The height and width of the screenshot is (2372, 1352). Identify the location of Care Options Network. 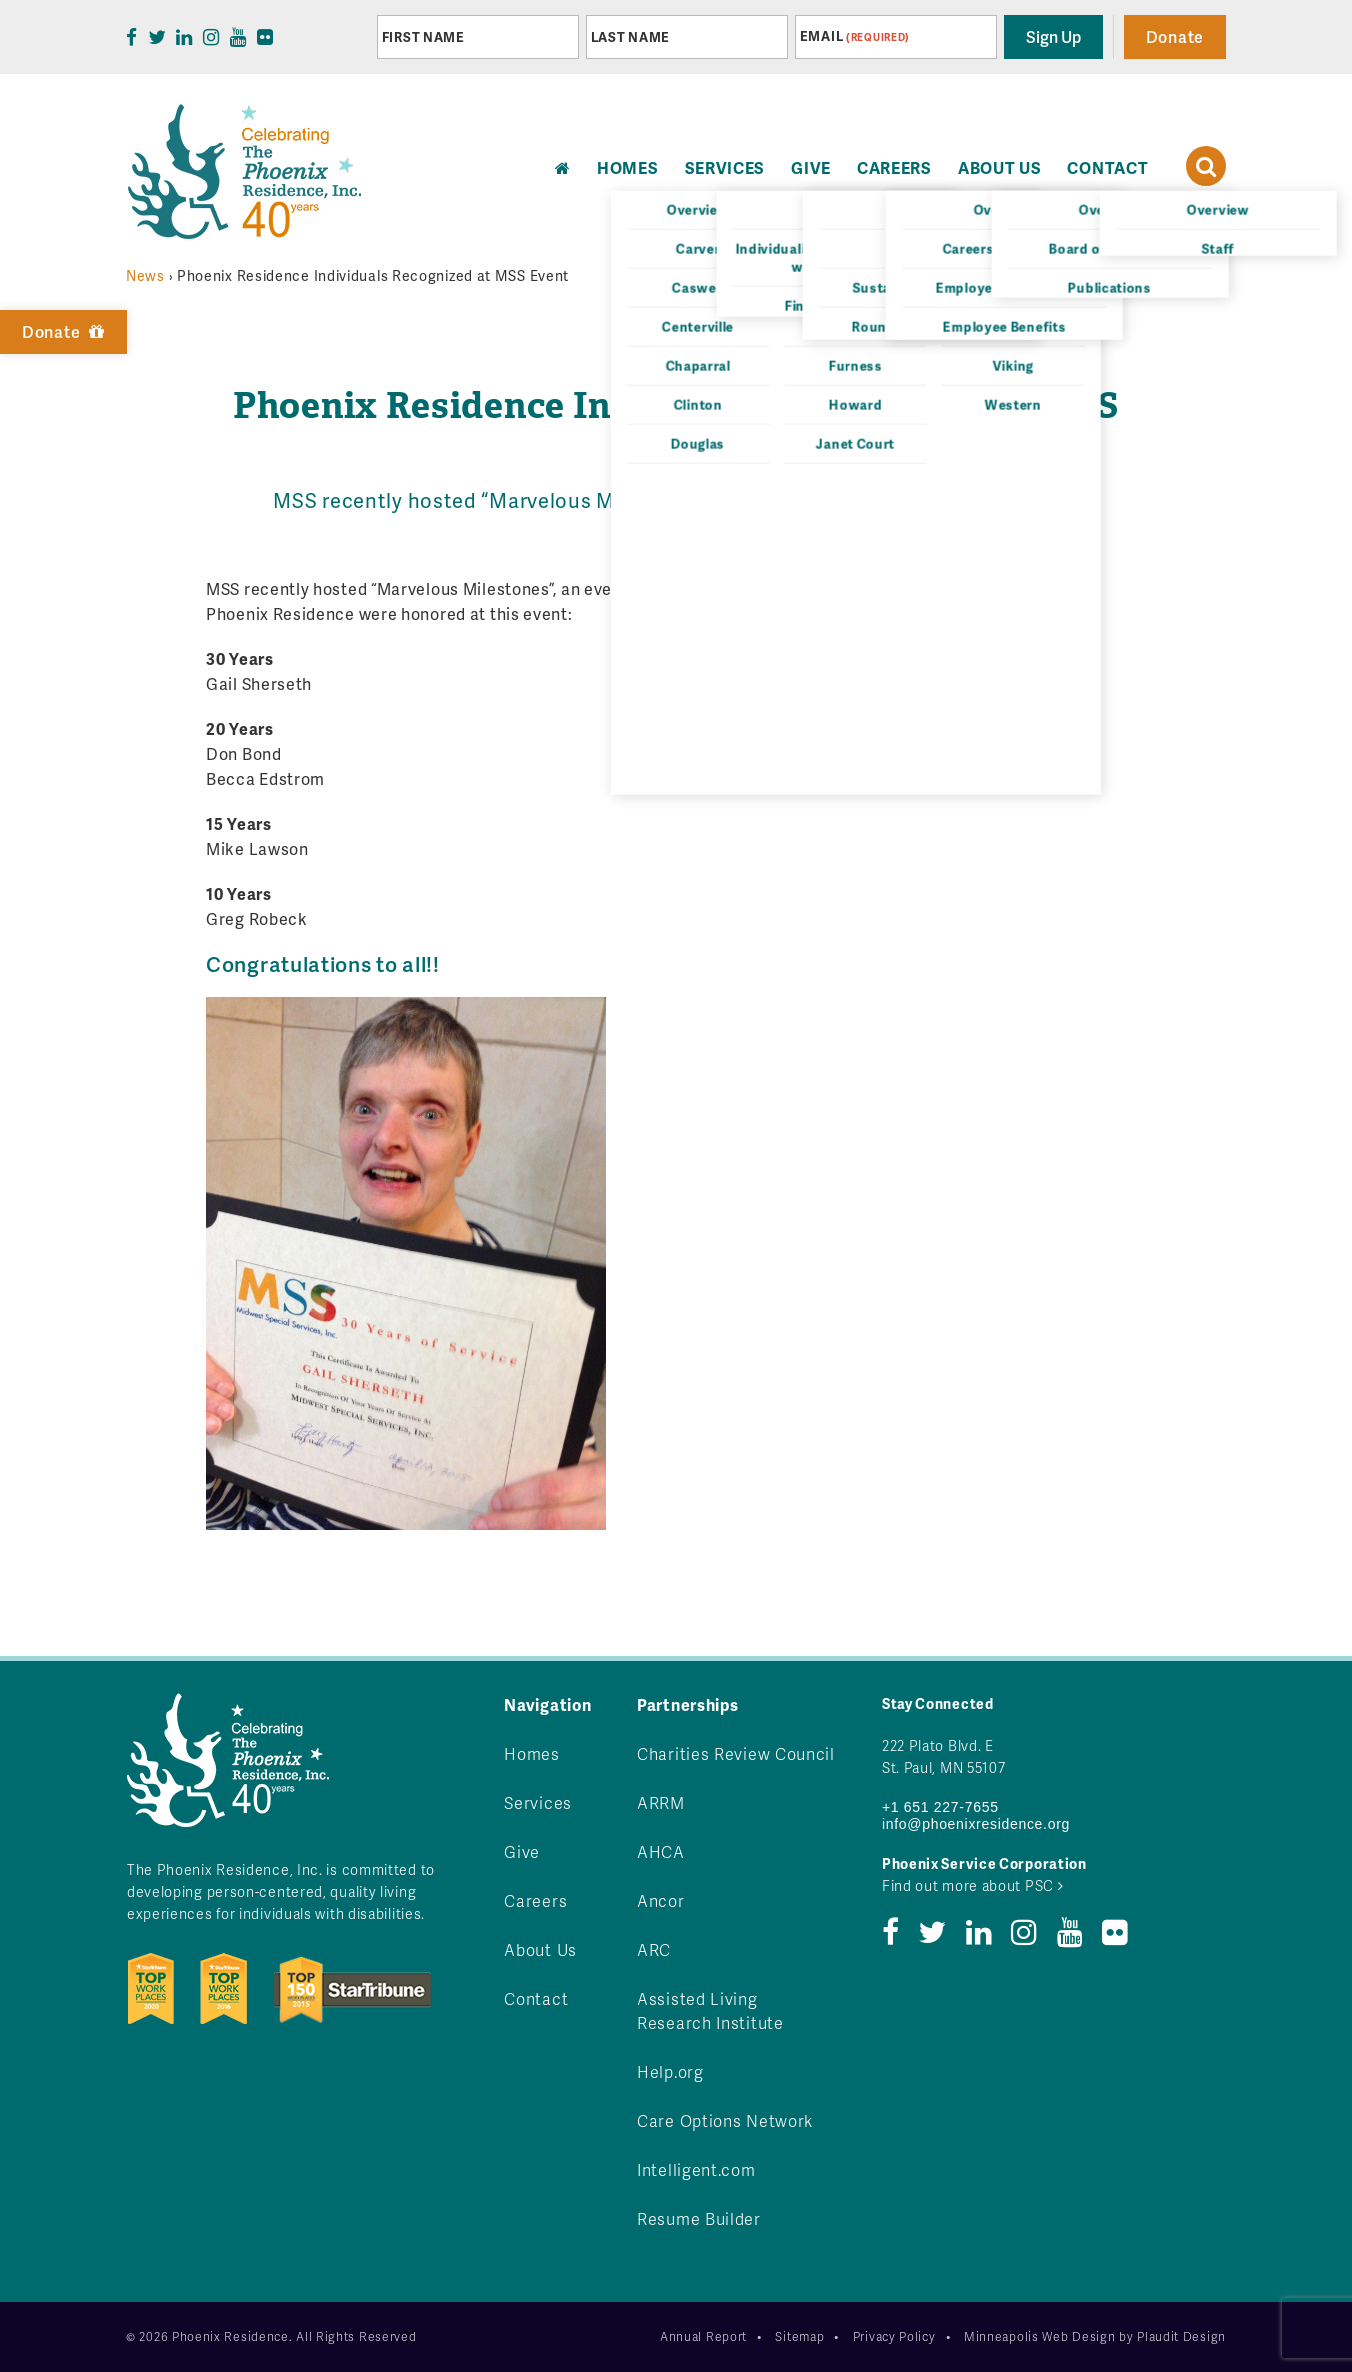
(725, 2120).